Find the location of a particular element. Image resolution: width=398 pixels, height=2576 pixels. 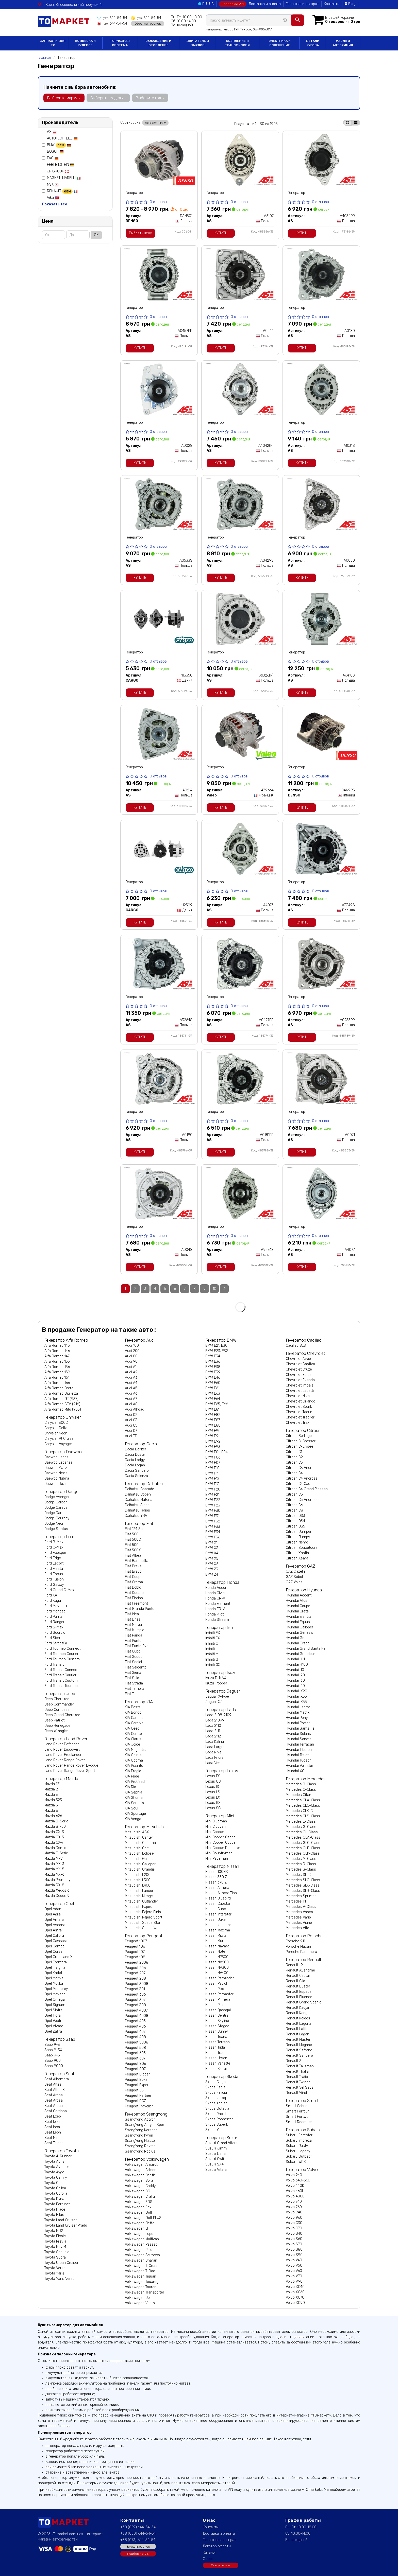

Mazda MX-6 is located at coordinates (54, 1874).